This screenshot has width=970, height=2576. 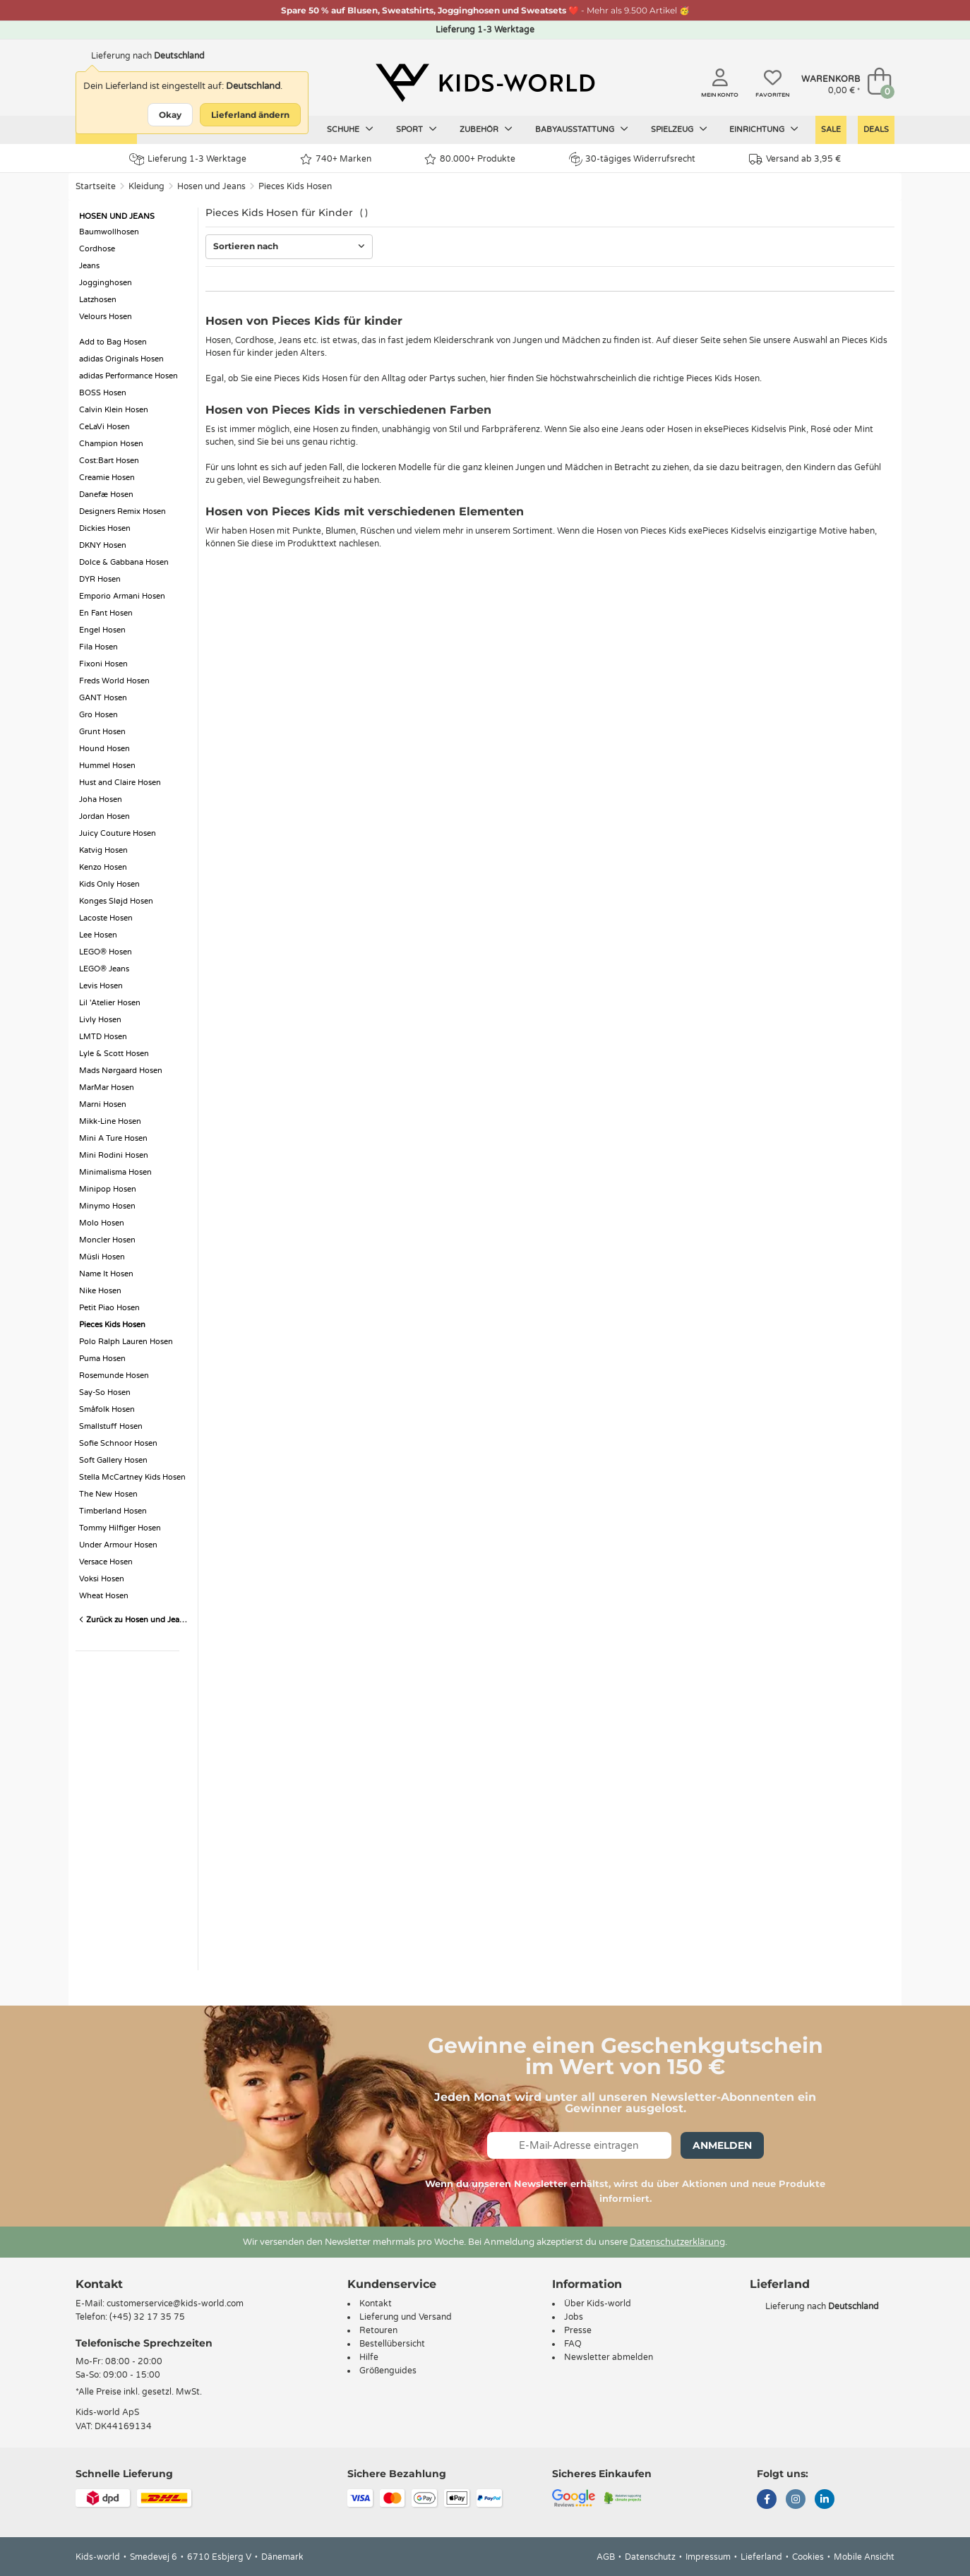 I want to click on Dickies Hosen, so click(x=105, y=528).